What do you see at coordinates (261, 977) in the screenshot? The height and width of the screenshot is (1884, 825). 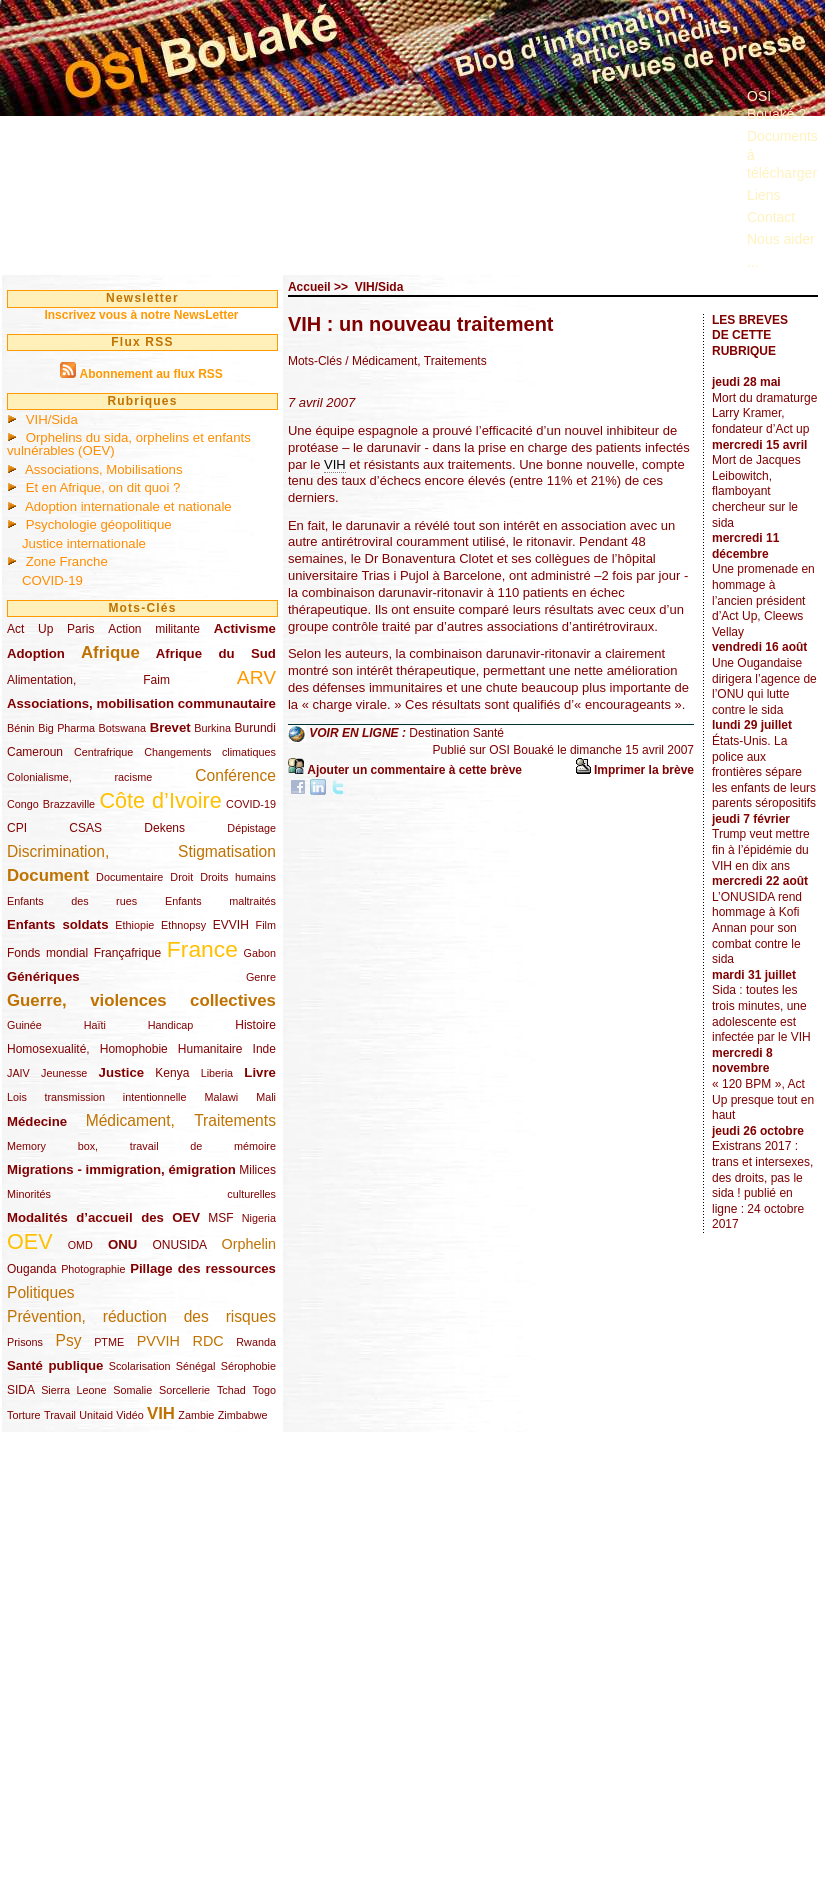 I see `Genre` at bounding box center [261, 977].